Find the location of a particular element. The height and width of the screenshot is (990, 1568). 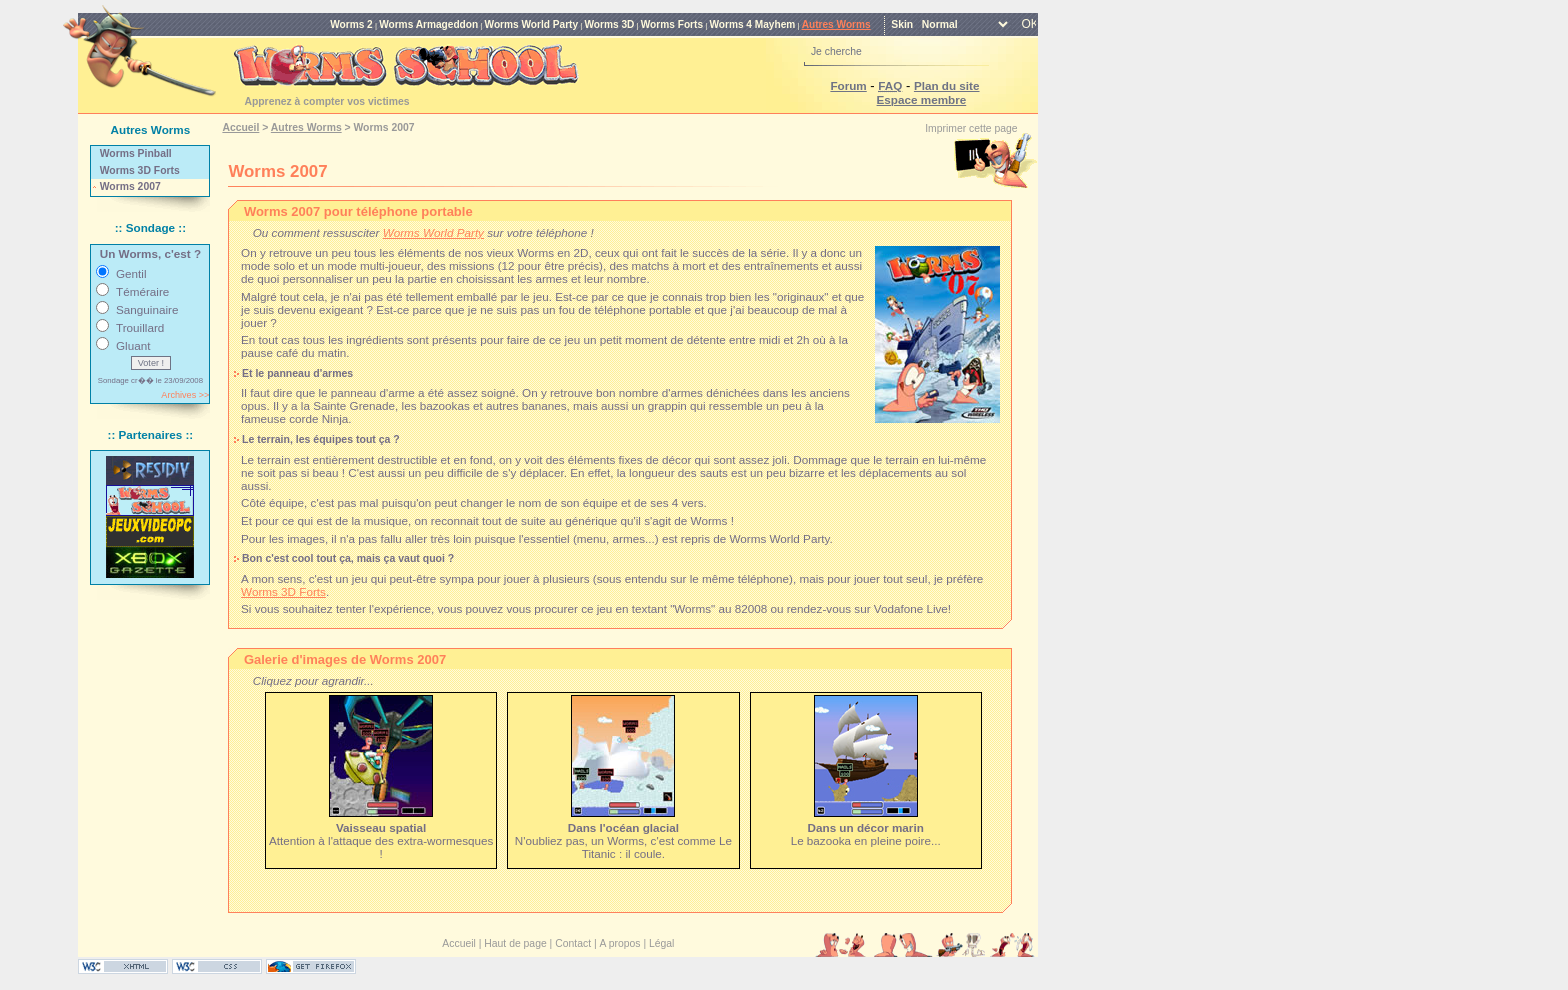

Je cherche is located at coordinates (836, 51).